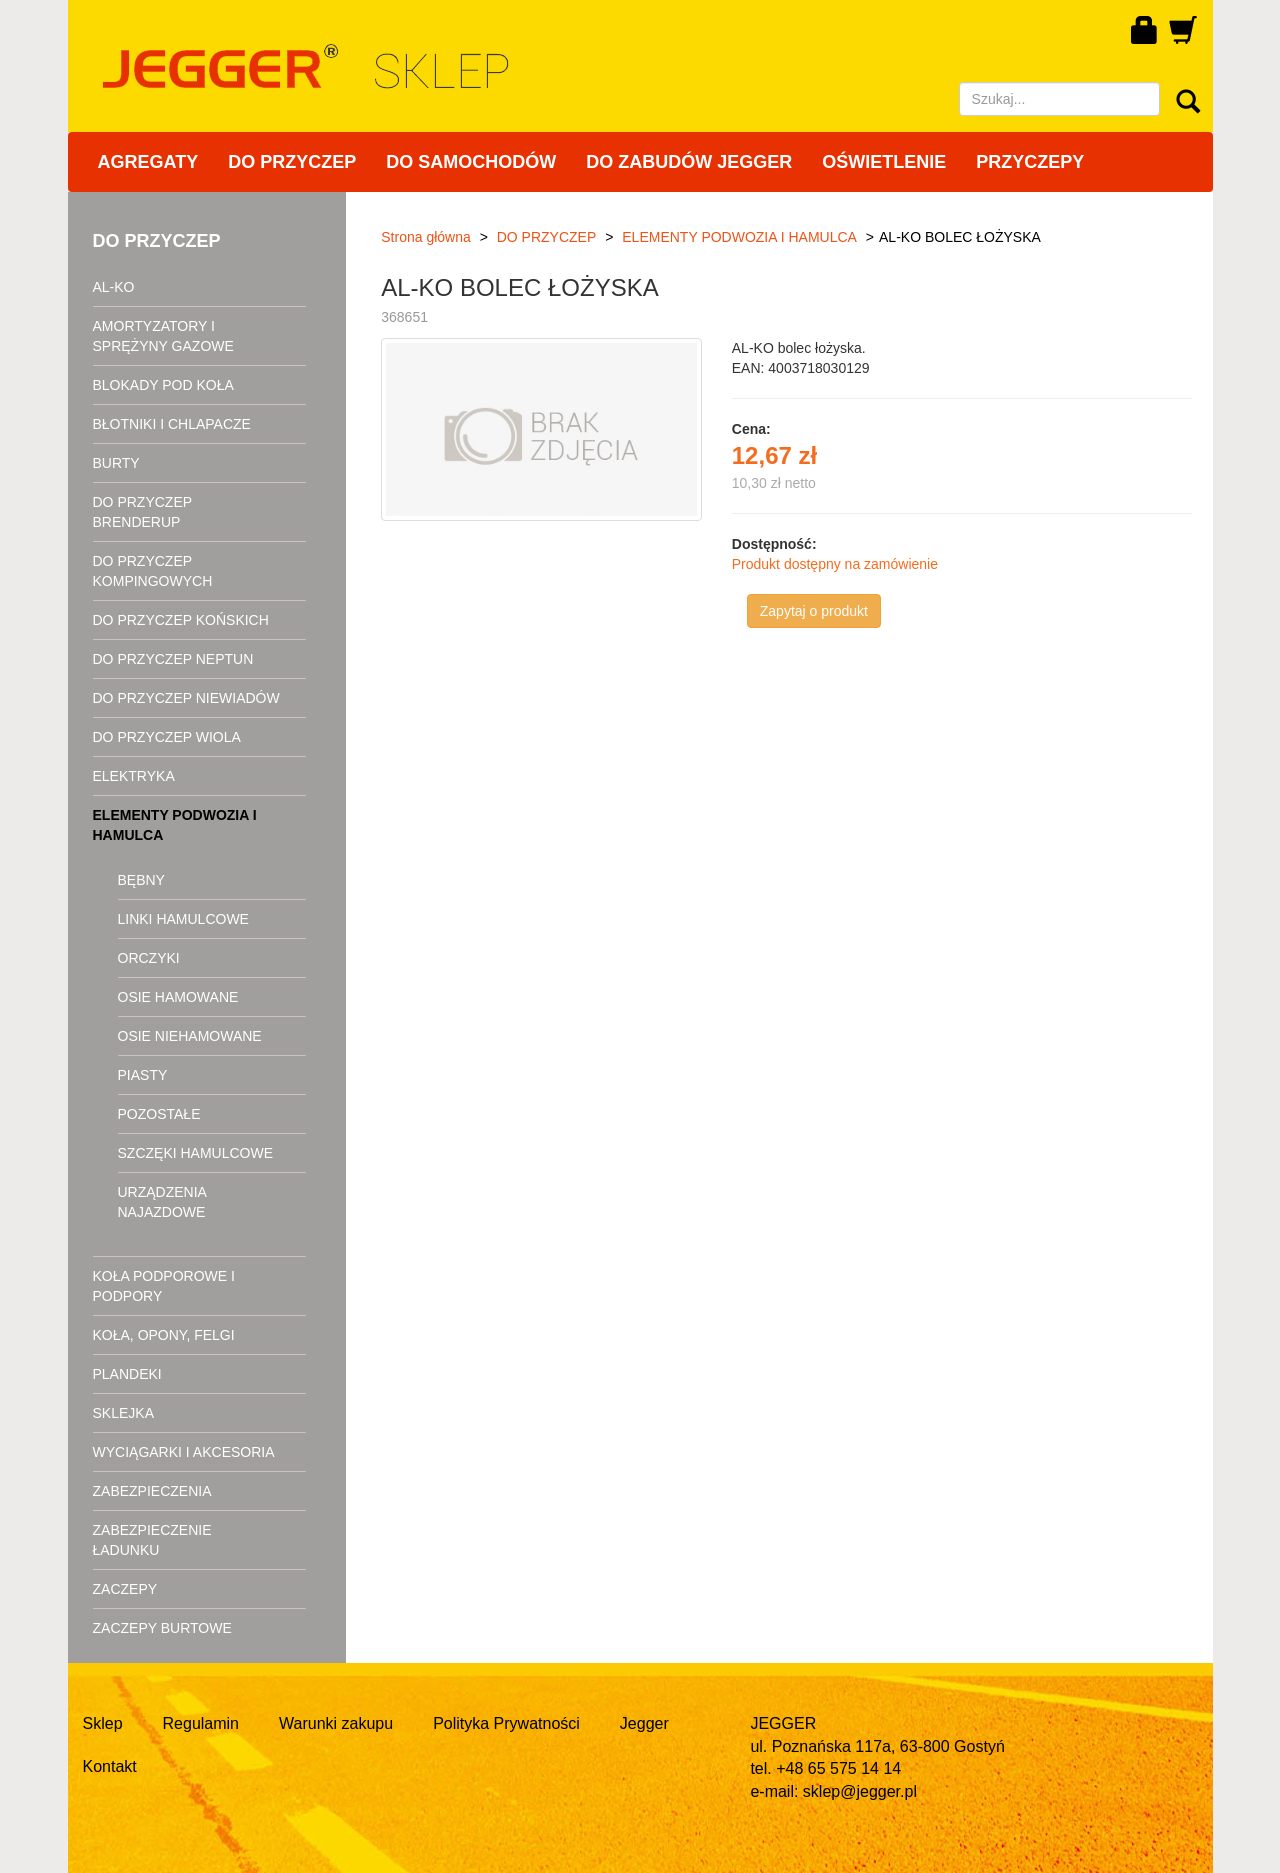  Describe the element at coordinates (181, 620) in the screenshot. I see `DO PRZYCZEP KOŃSKICH` at that location.